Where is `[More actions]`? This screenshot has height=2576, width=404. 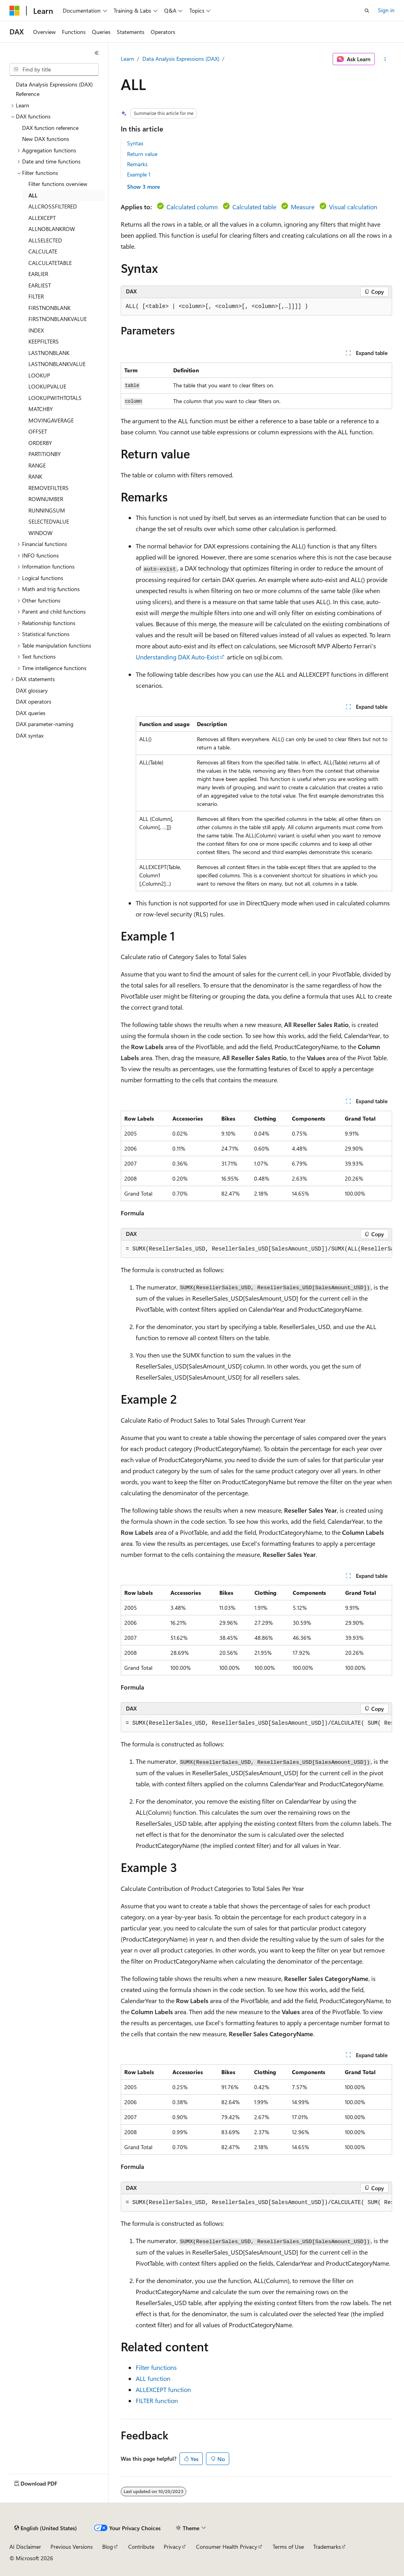
[More actions] is located at coordinates (385, 59).